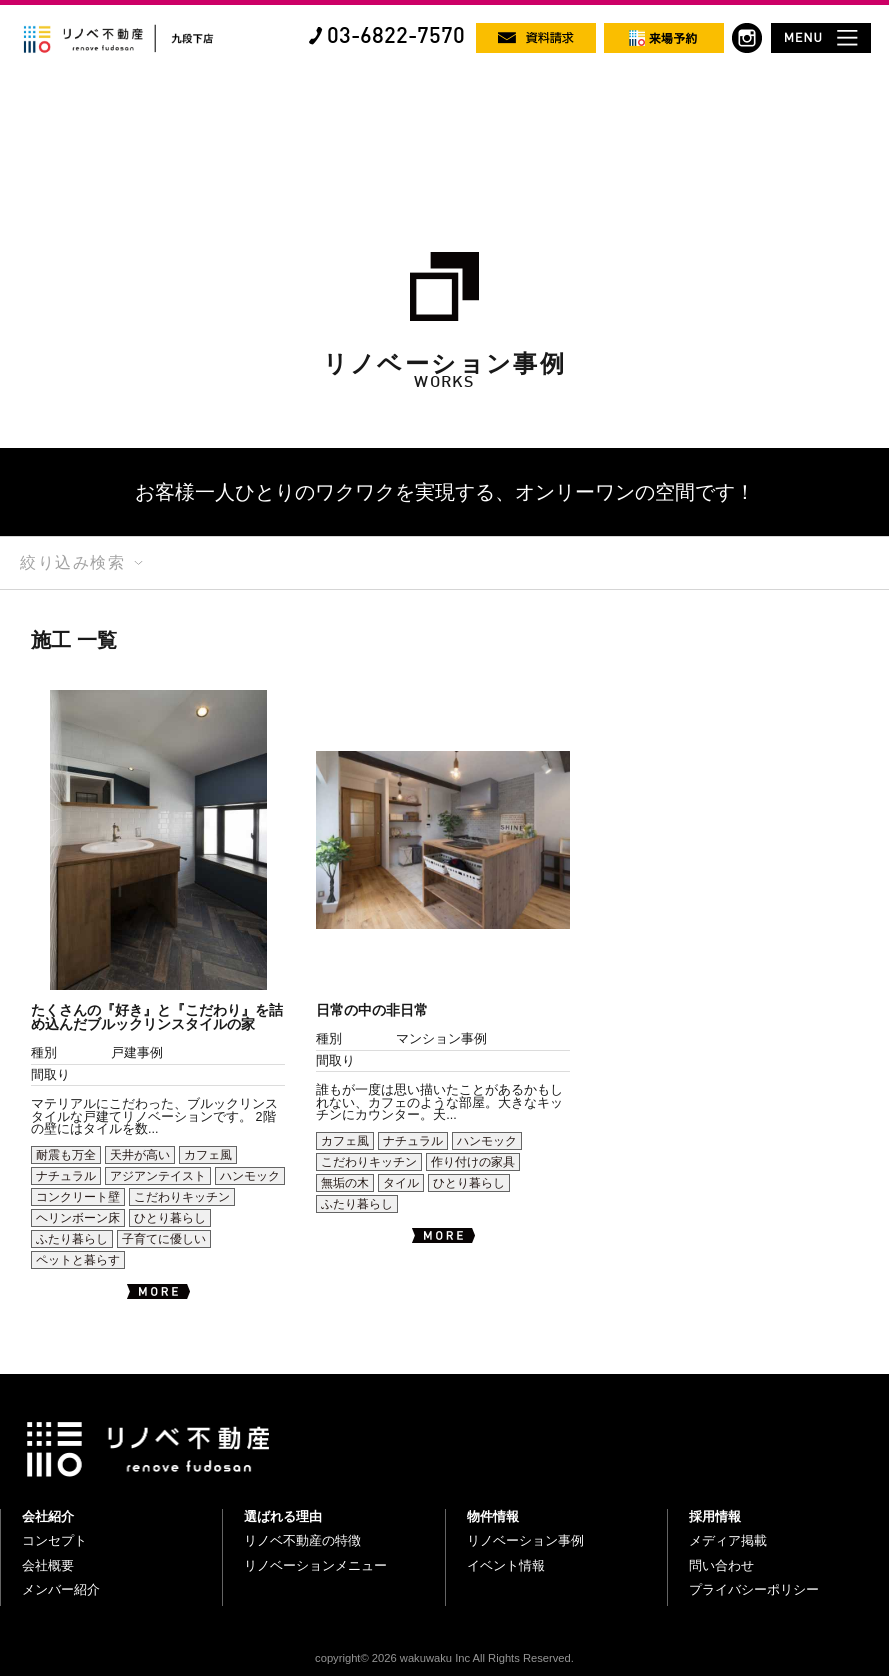  Describe the element at coordinates (728, 1540) in the screenshot. I see `メディア掲載` at that location.